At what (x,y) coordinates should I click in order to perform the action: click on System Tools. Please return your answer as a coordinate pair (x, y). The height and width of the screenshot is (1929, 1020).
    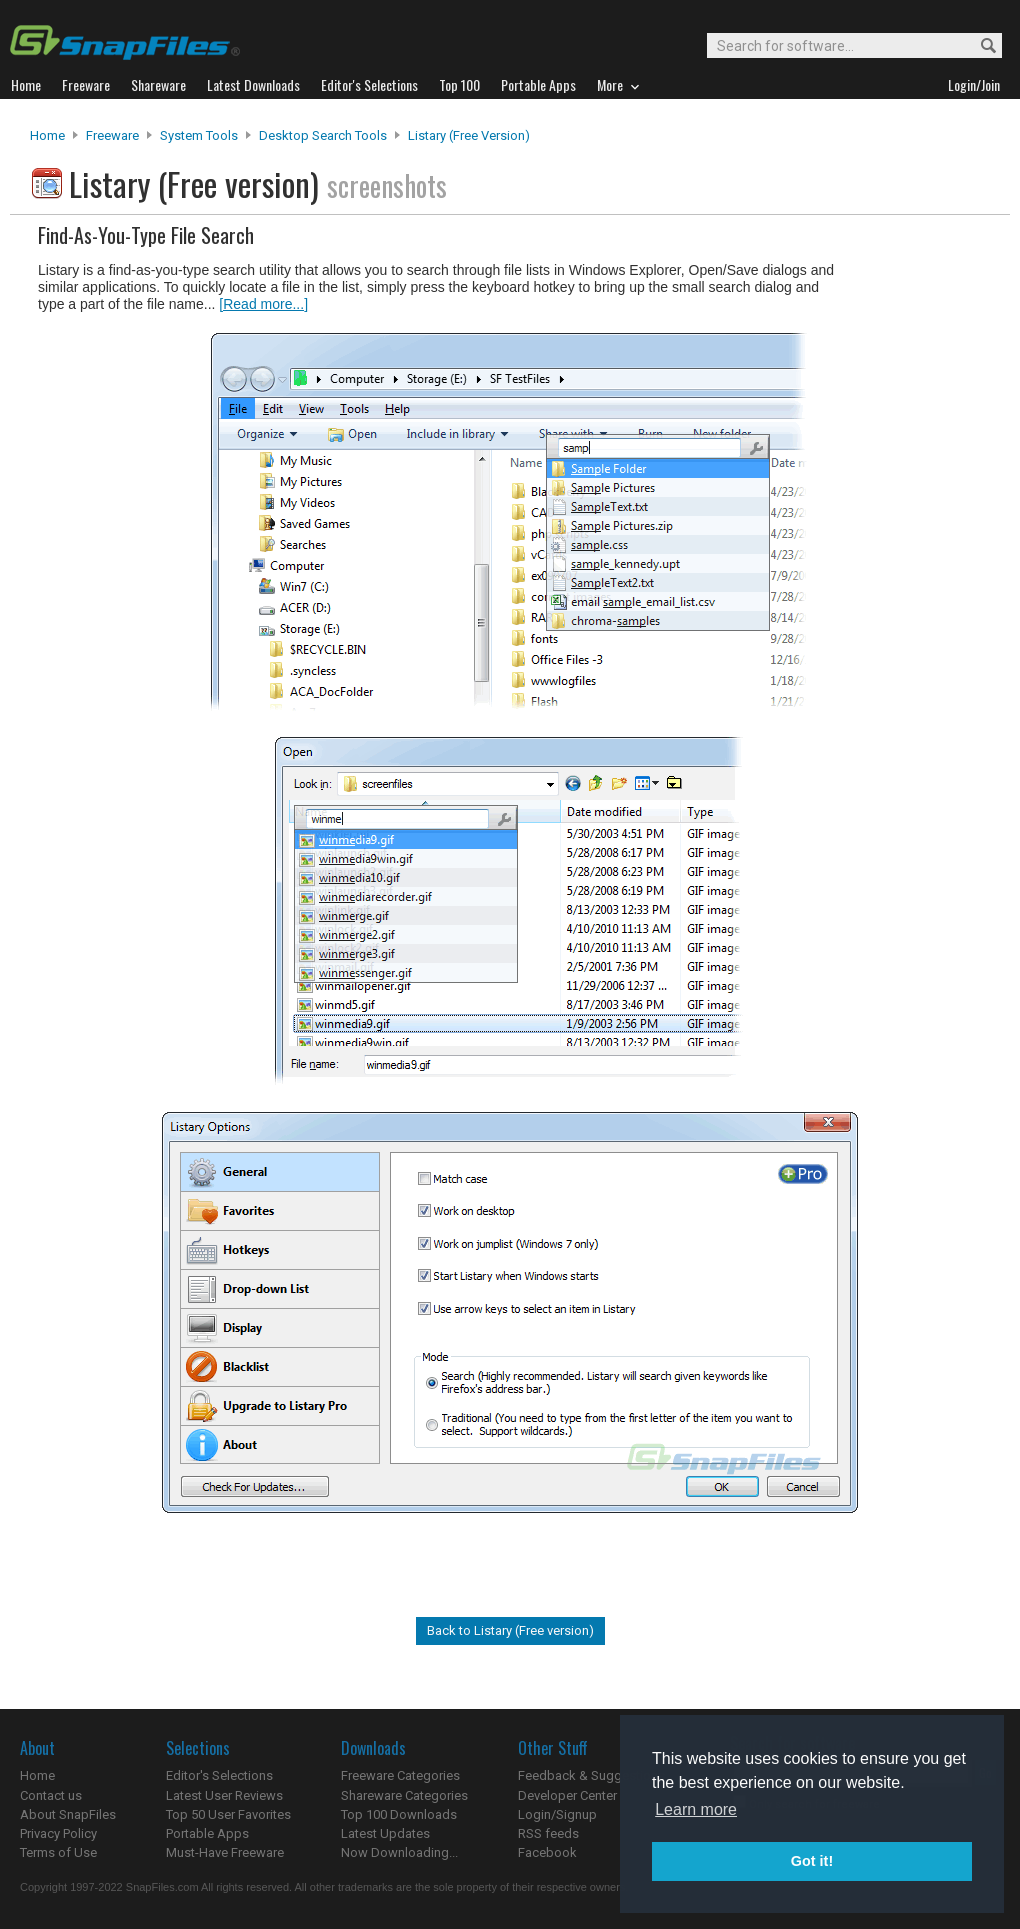
    Looking at the image, I should click on (199, 135).